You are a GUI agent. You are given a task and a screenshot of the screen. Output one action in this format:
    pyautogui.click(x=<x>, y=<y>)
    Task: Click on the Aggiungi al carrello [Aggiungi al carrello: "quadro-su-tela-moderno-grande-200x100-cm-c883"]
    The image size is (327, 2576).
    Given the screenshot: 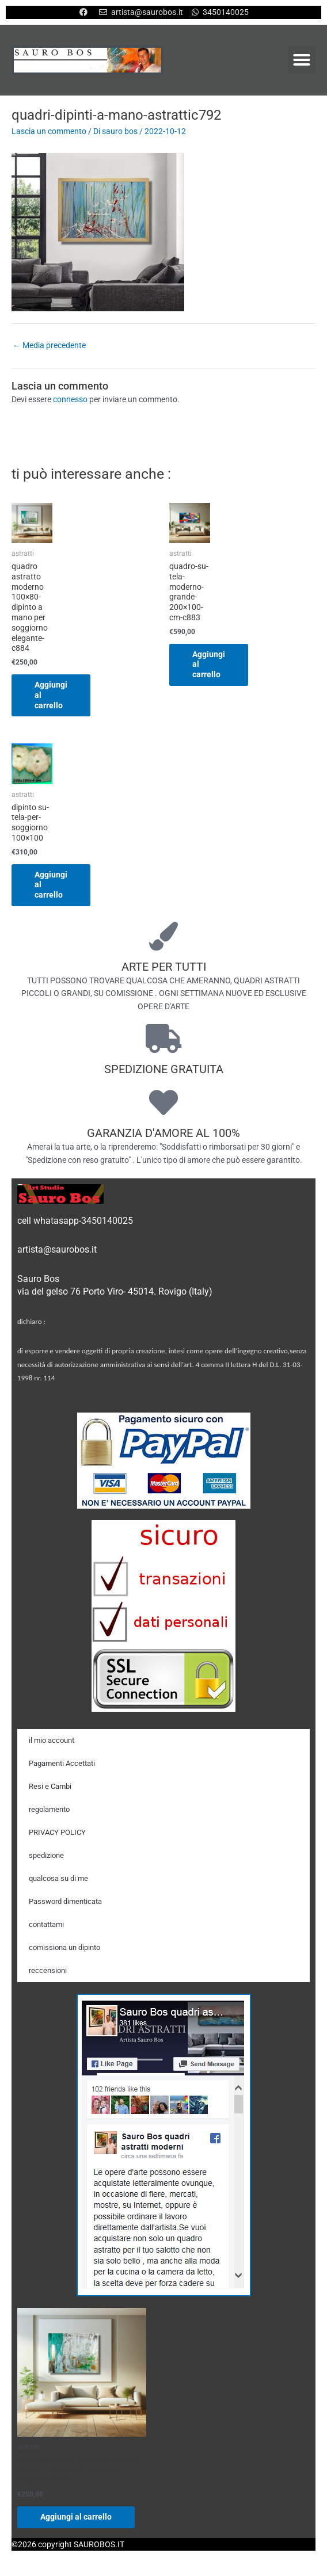 What is the action you would take?
    pyautogui.click(x=208, y=665)
    